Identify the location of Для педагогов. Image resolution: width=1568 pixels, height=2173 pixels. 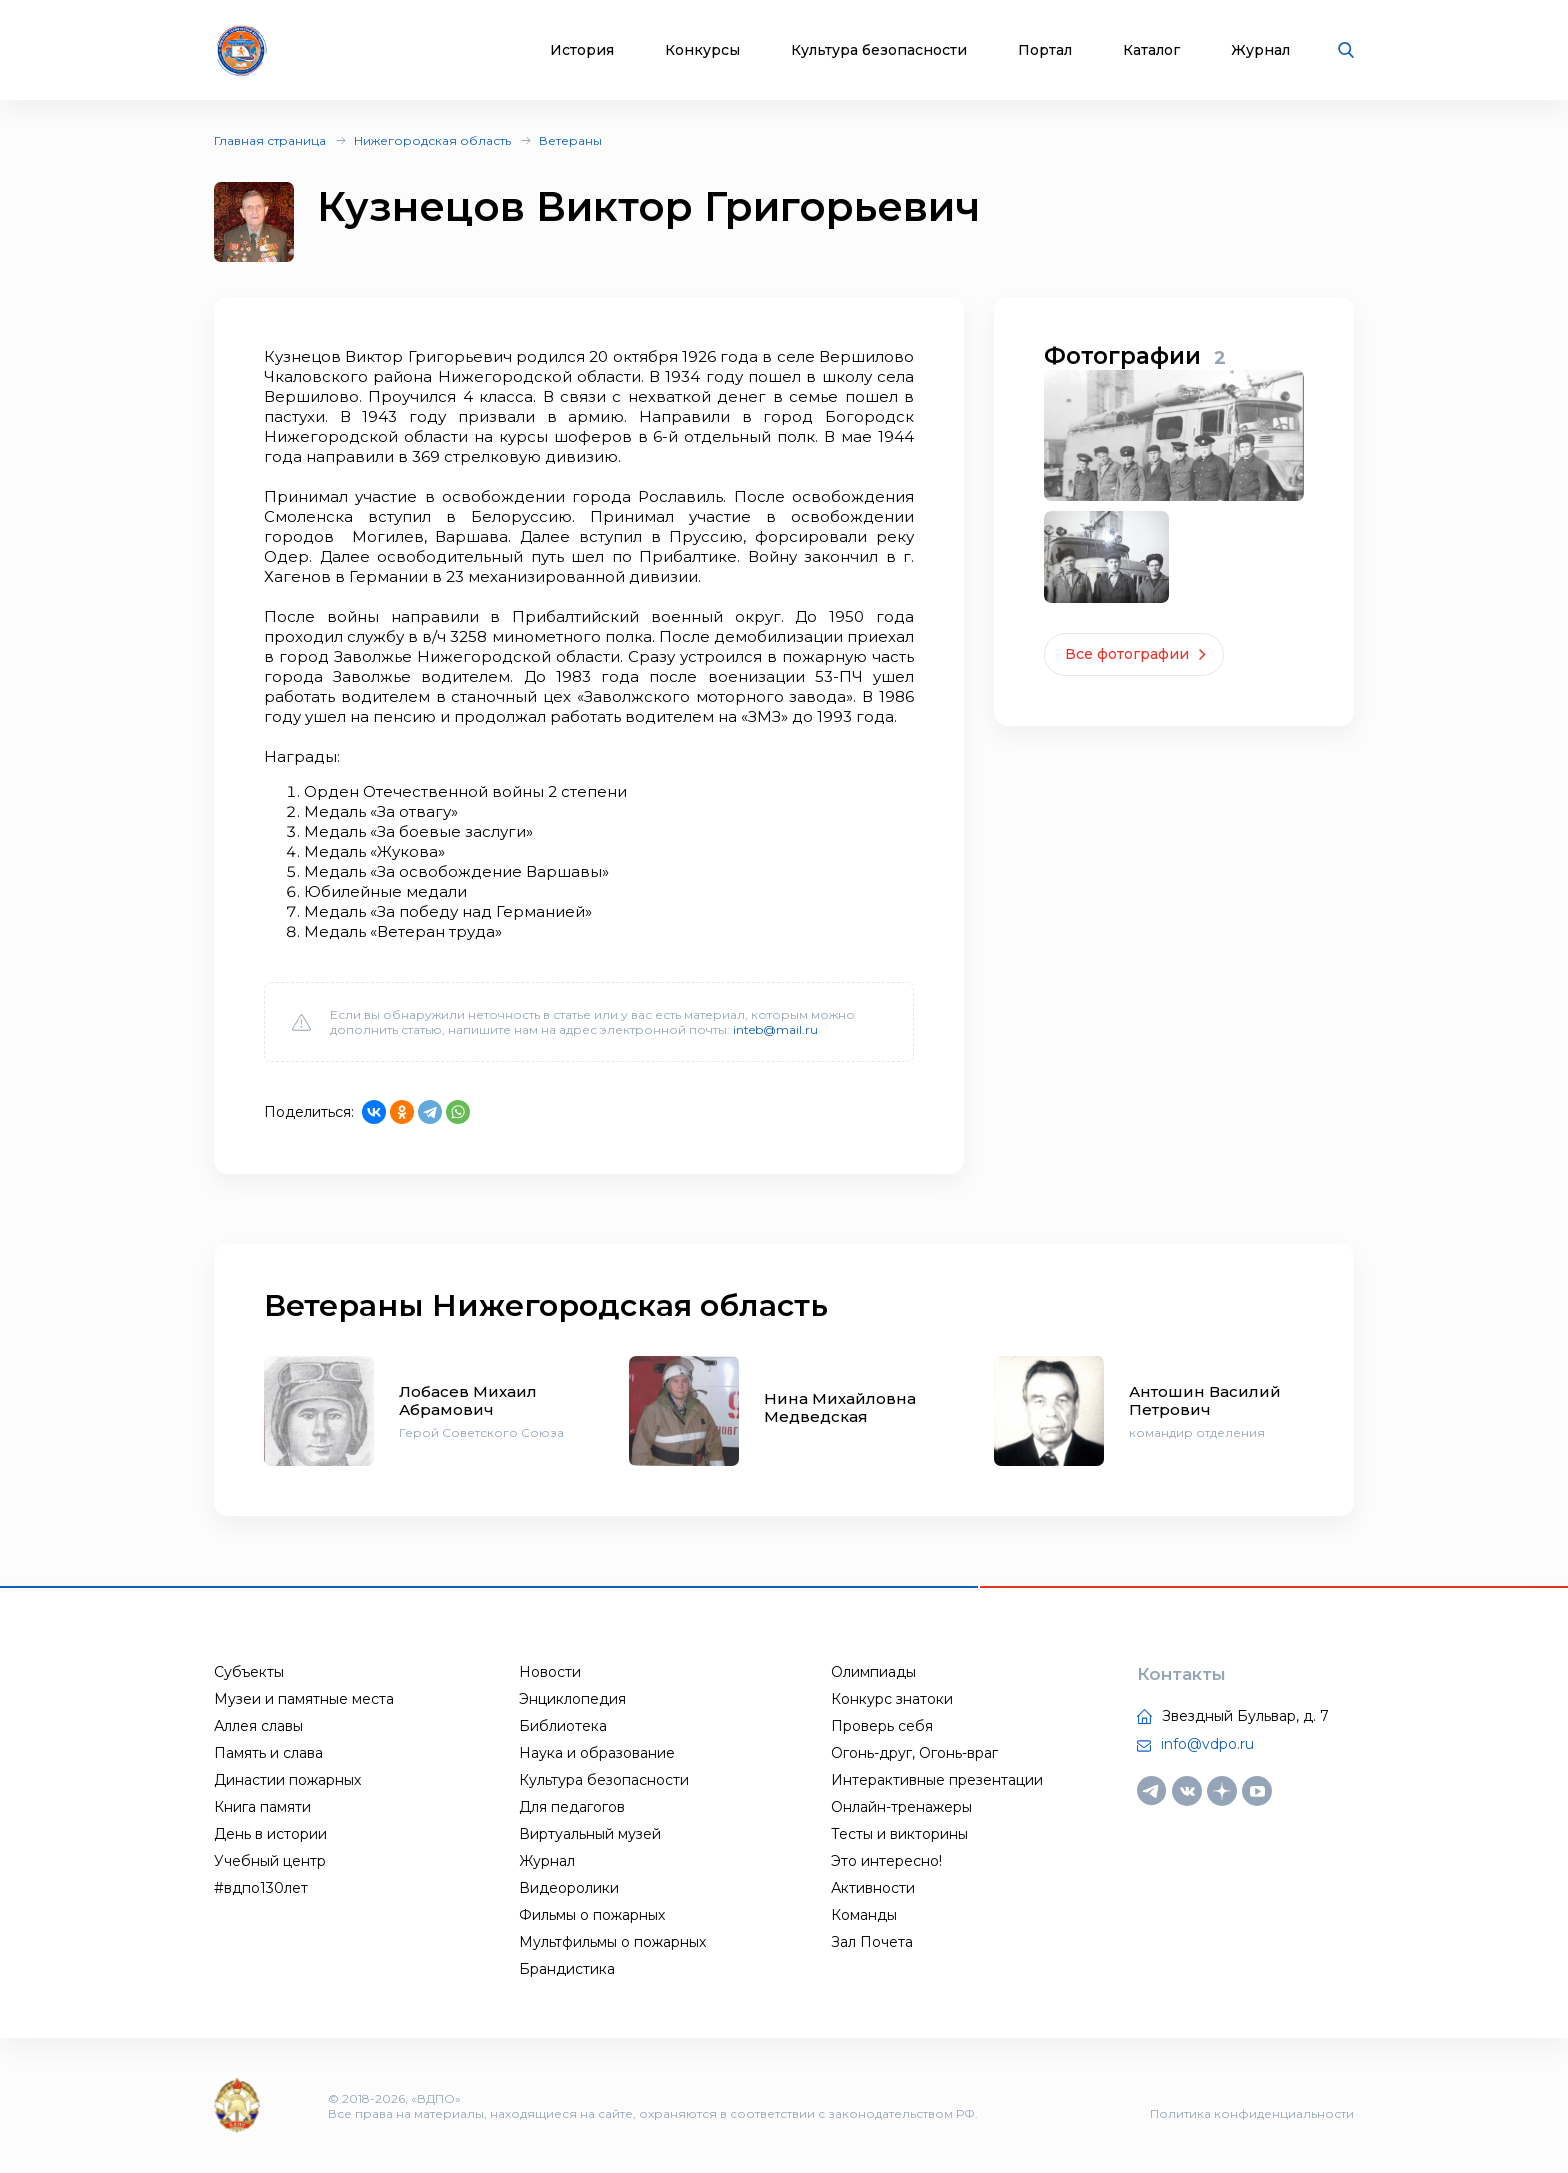
(572, 1807).